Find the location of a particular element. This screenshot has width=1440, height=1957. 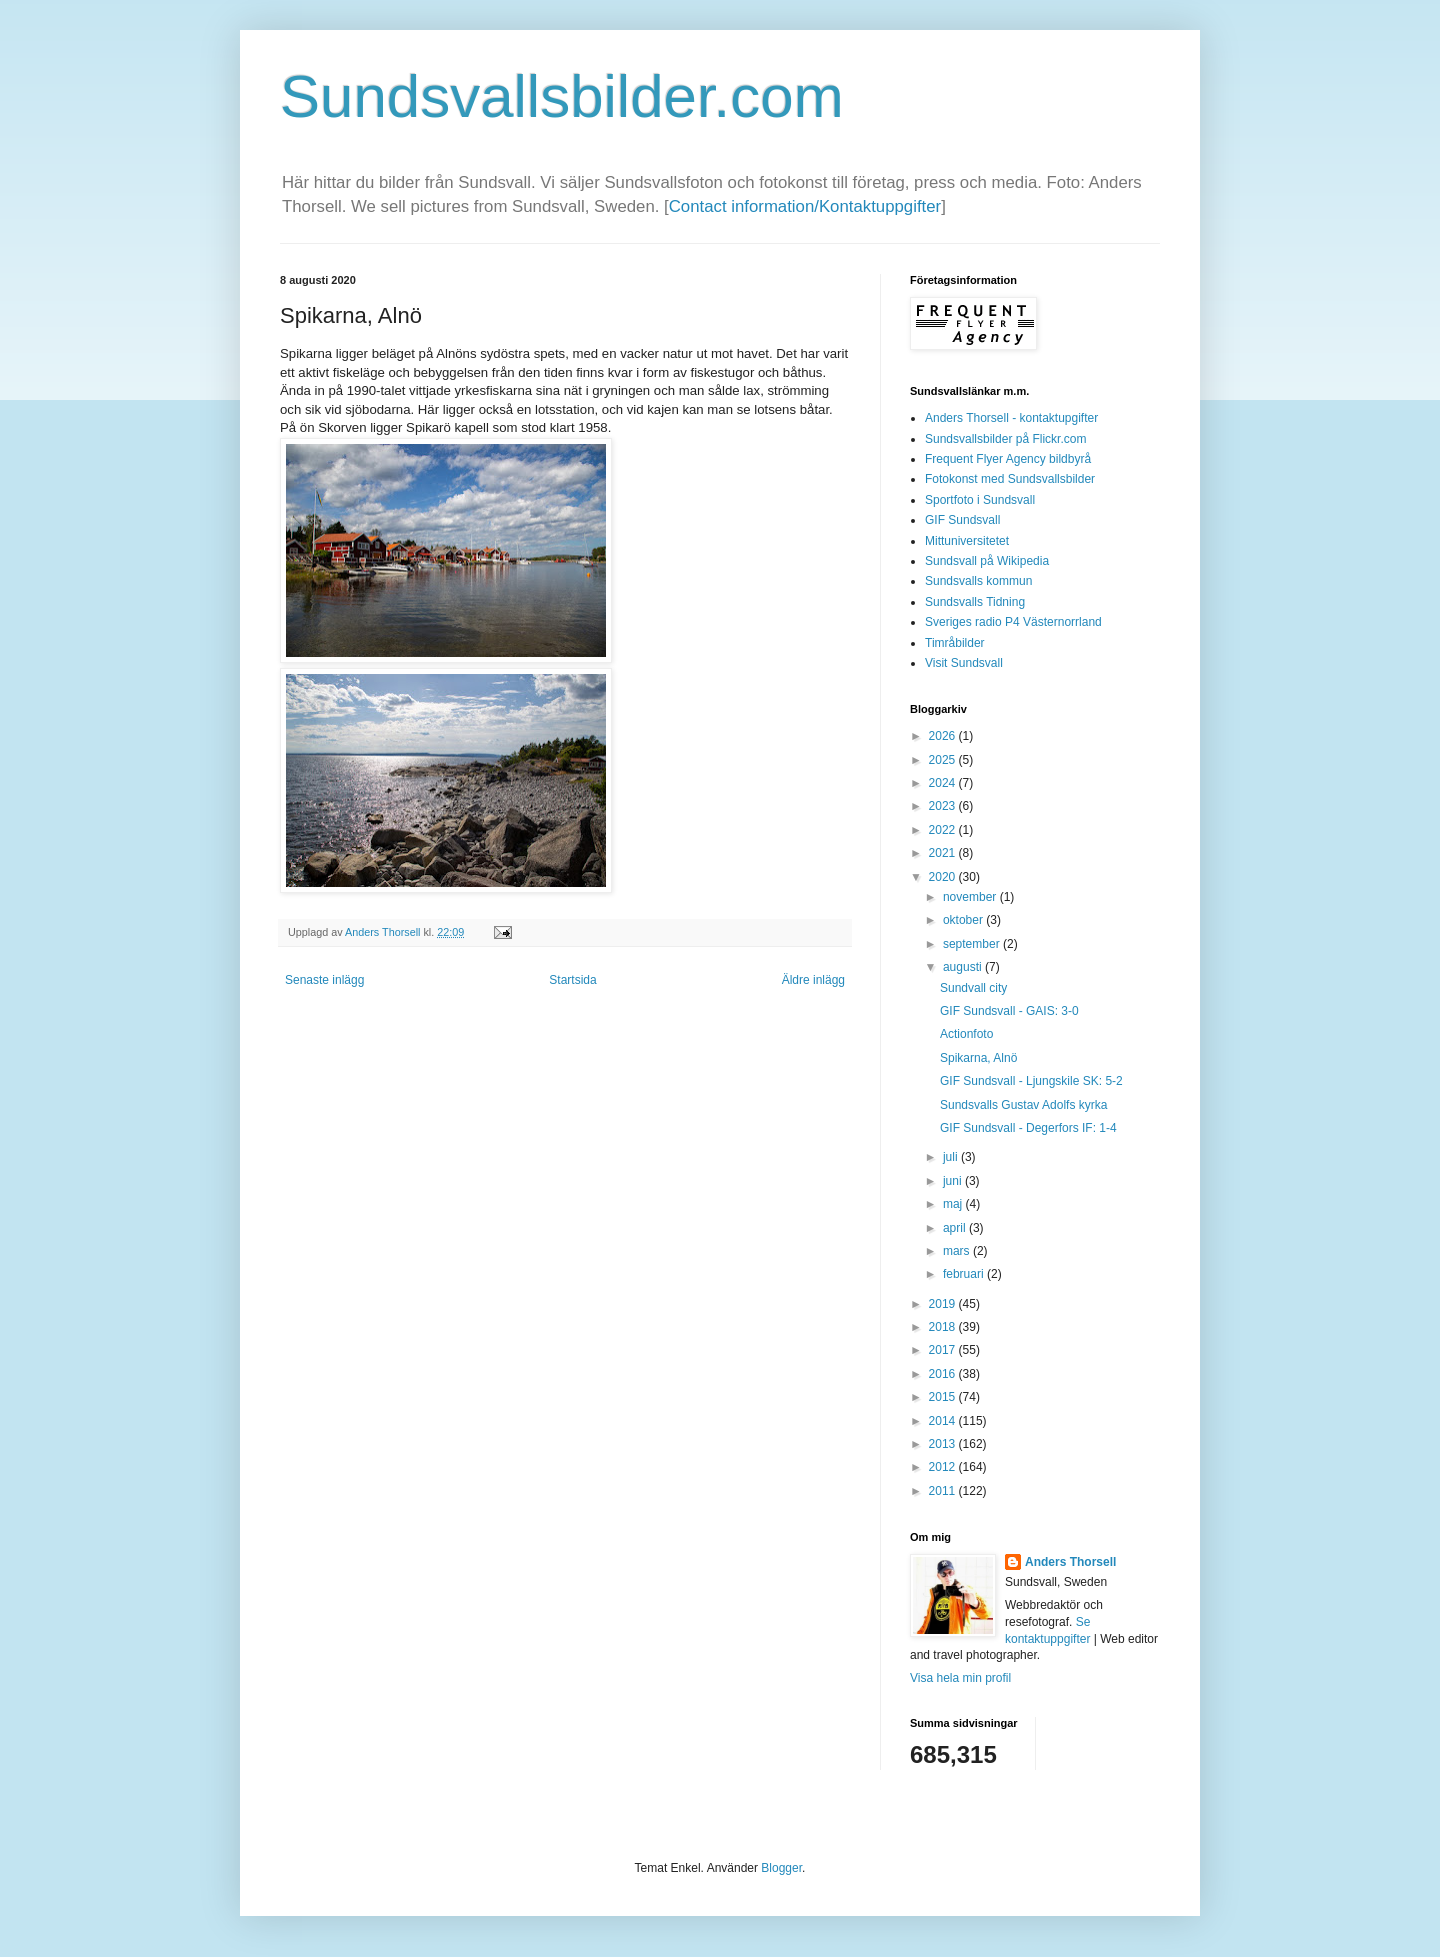

2018 is located at coordinates (944, 1327).